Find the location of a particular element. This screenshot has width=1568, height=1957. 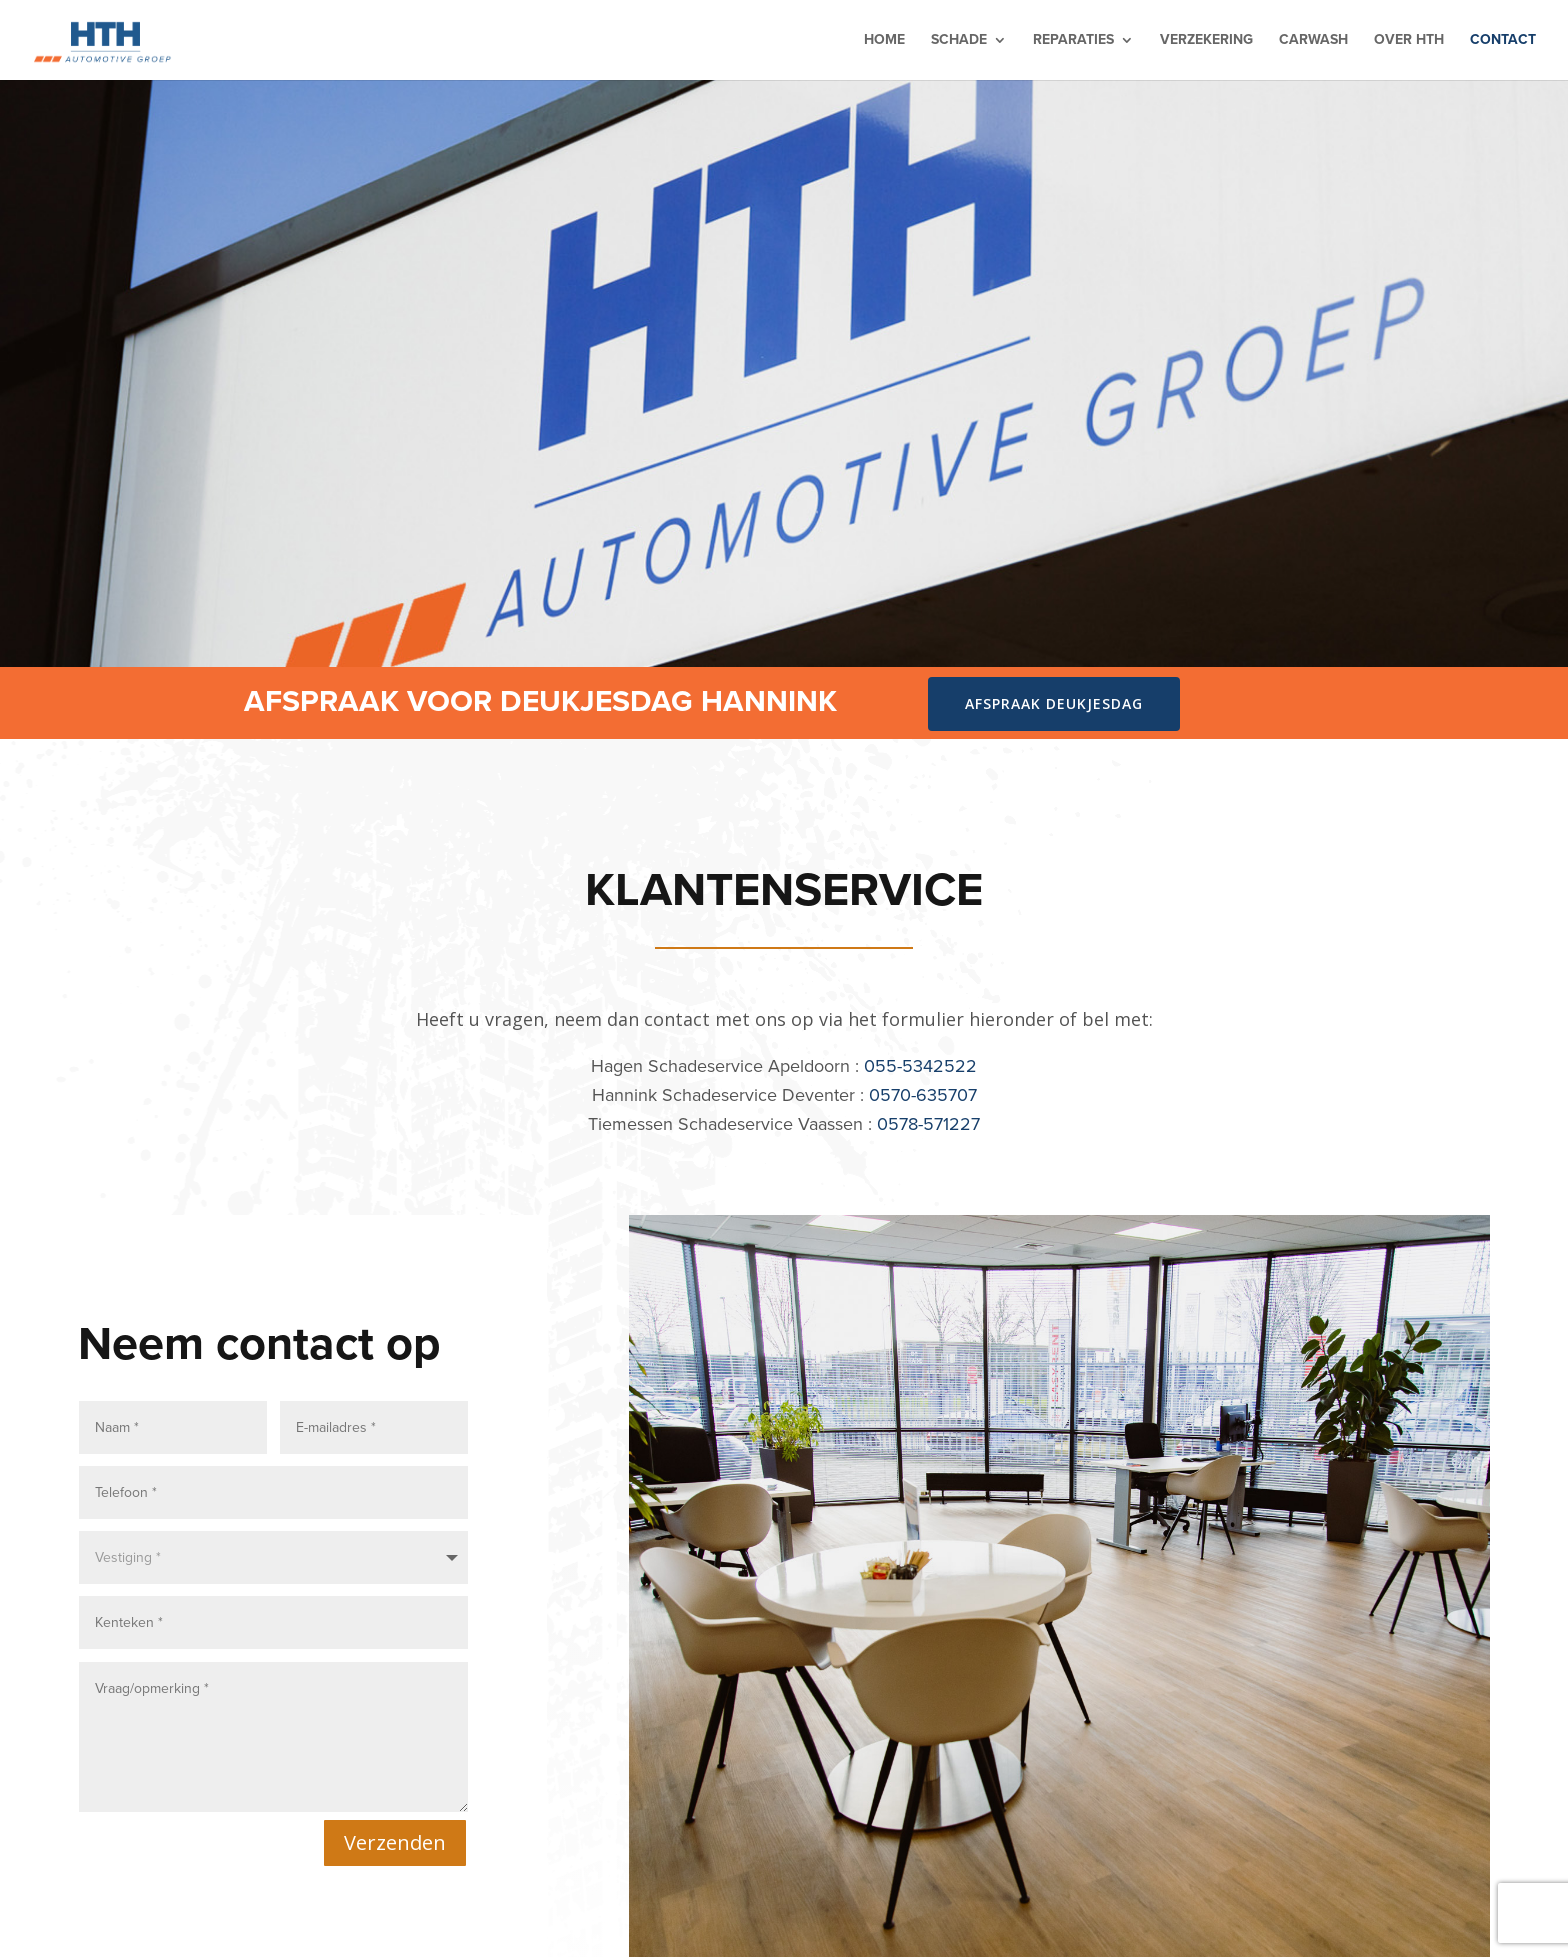

Carwash is located at coordinates (1313, 41).